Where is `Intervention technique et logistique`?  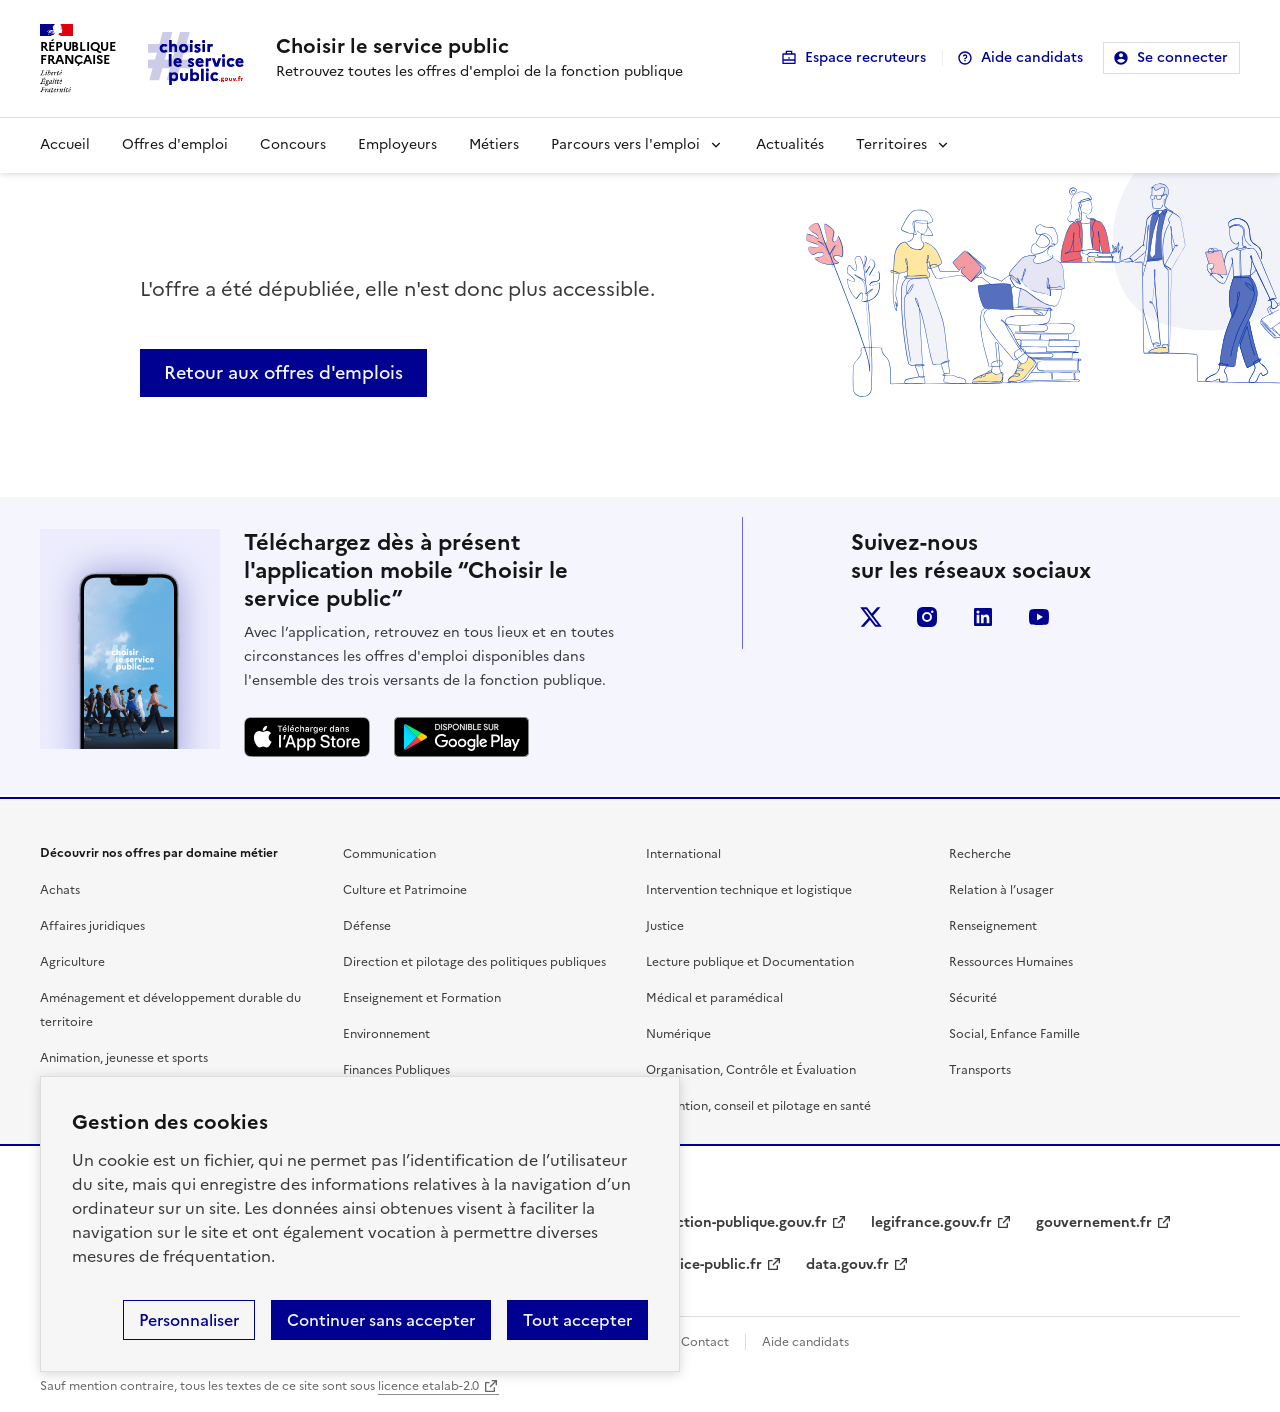 Intervention technique et logistique is located at coordinates (749, 890).